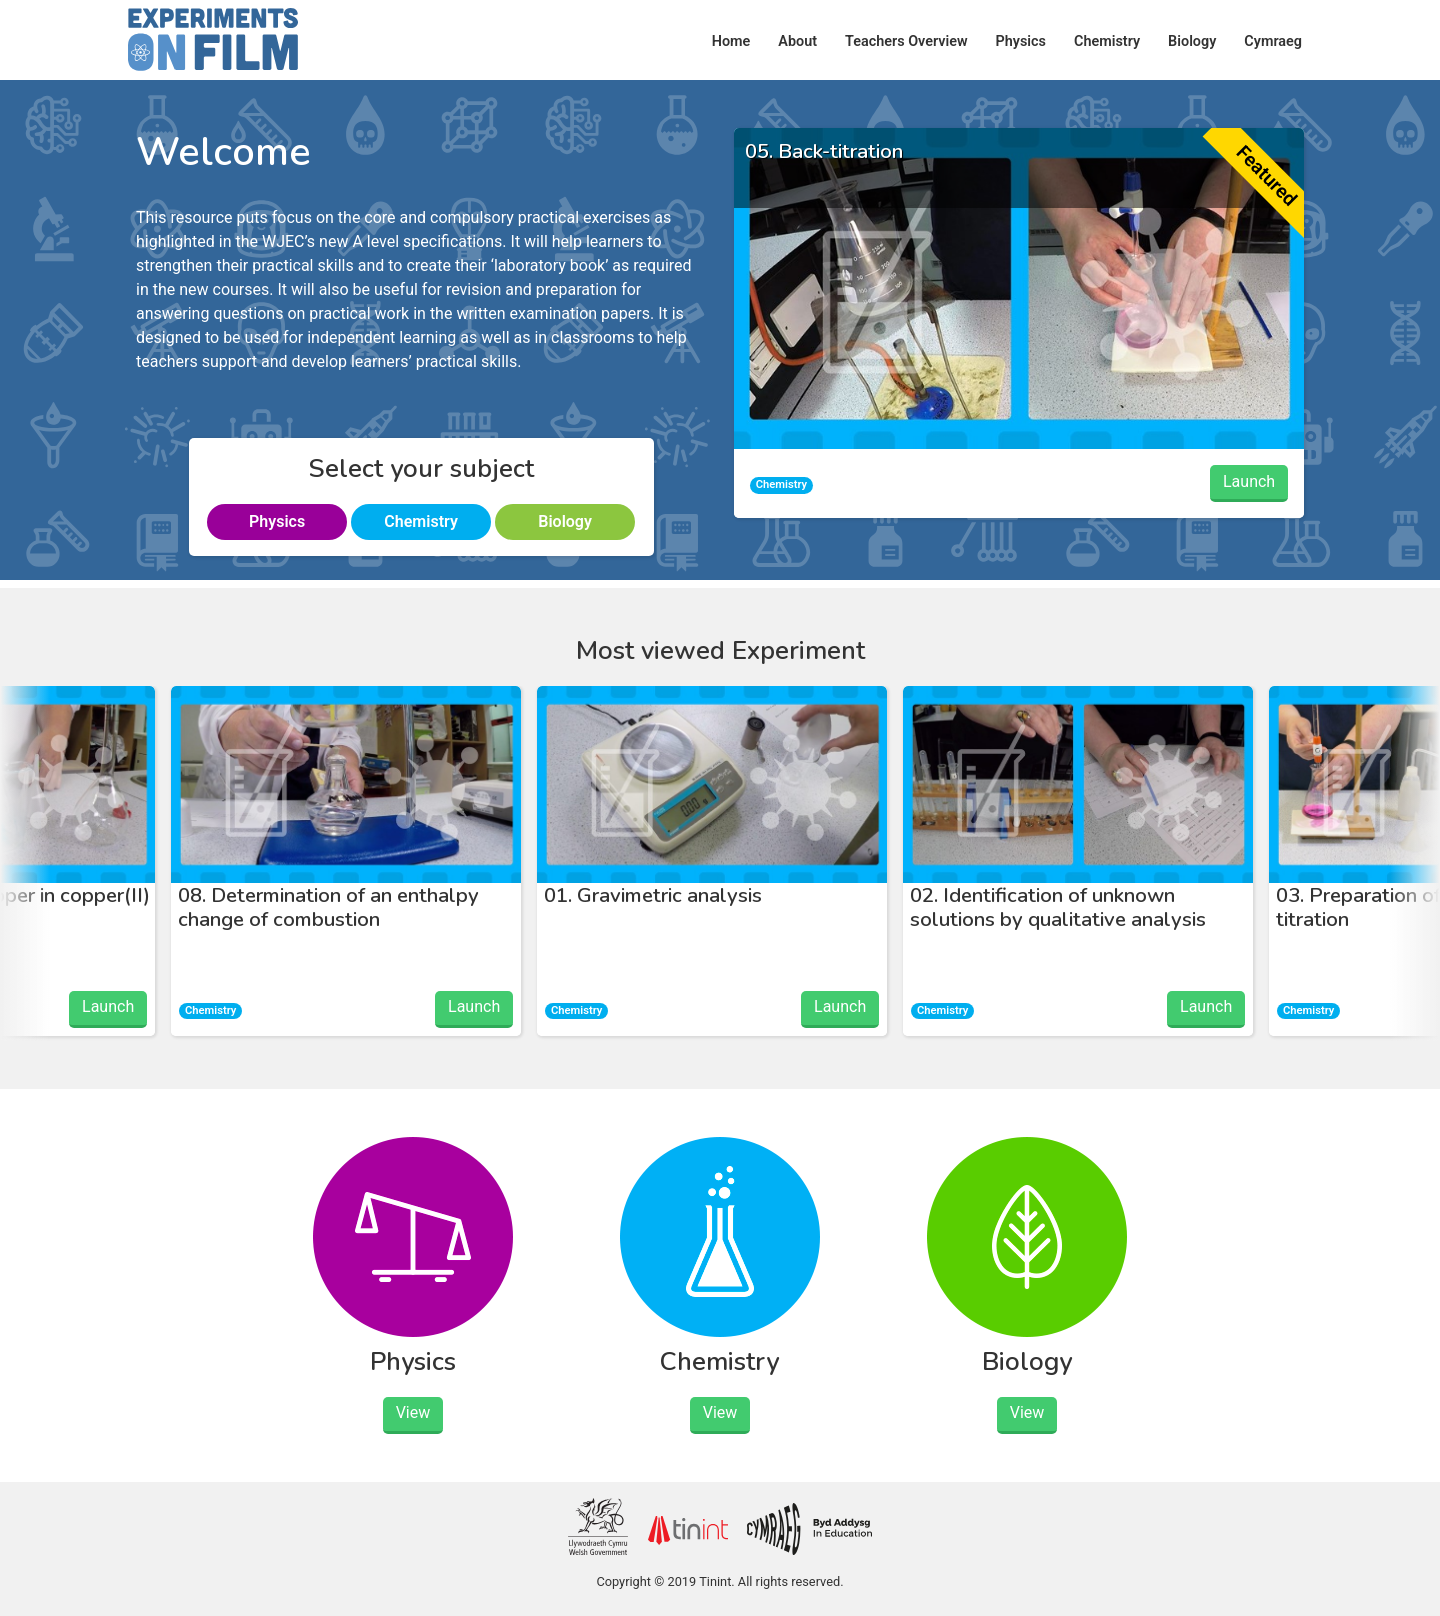  I want to click on Biology, so click(1192, 41).